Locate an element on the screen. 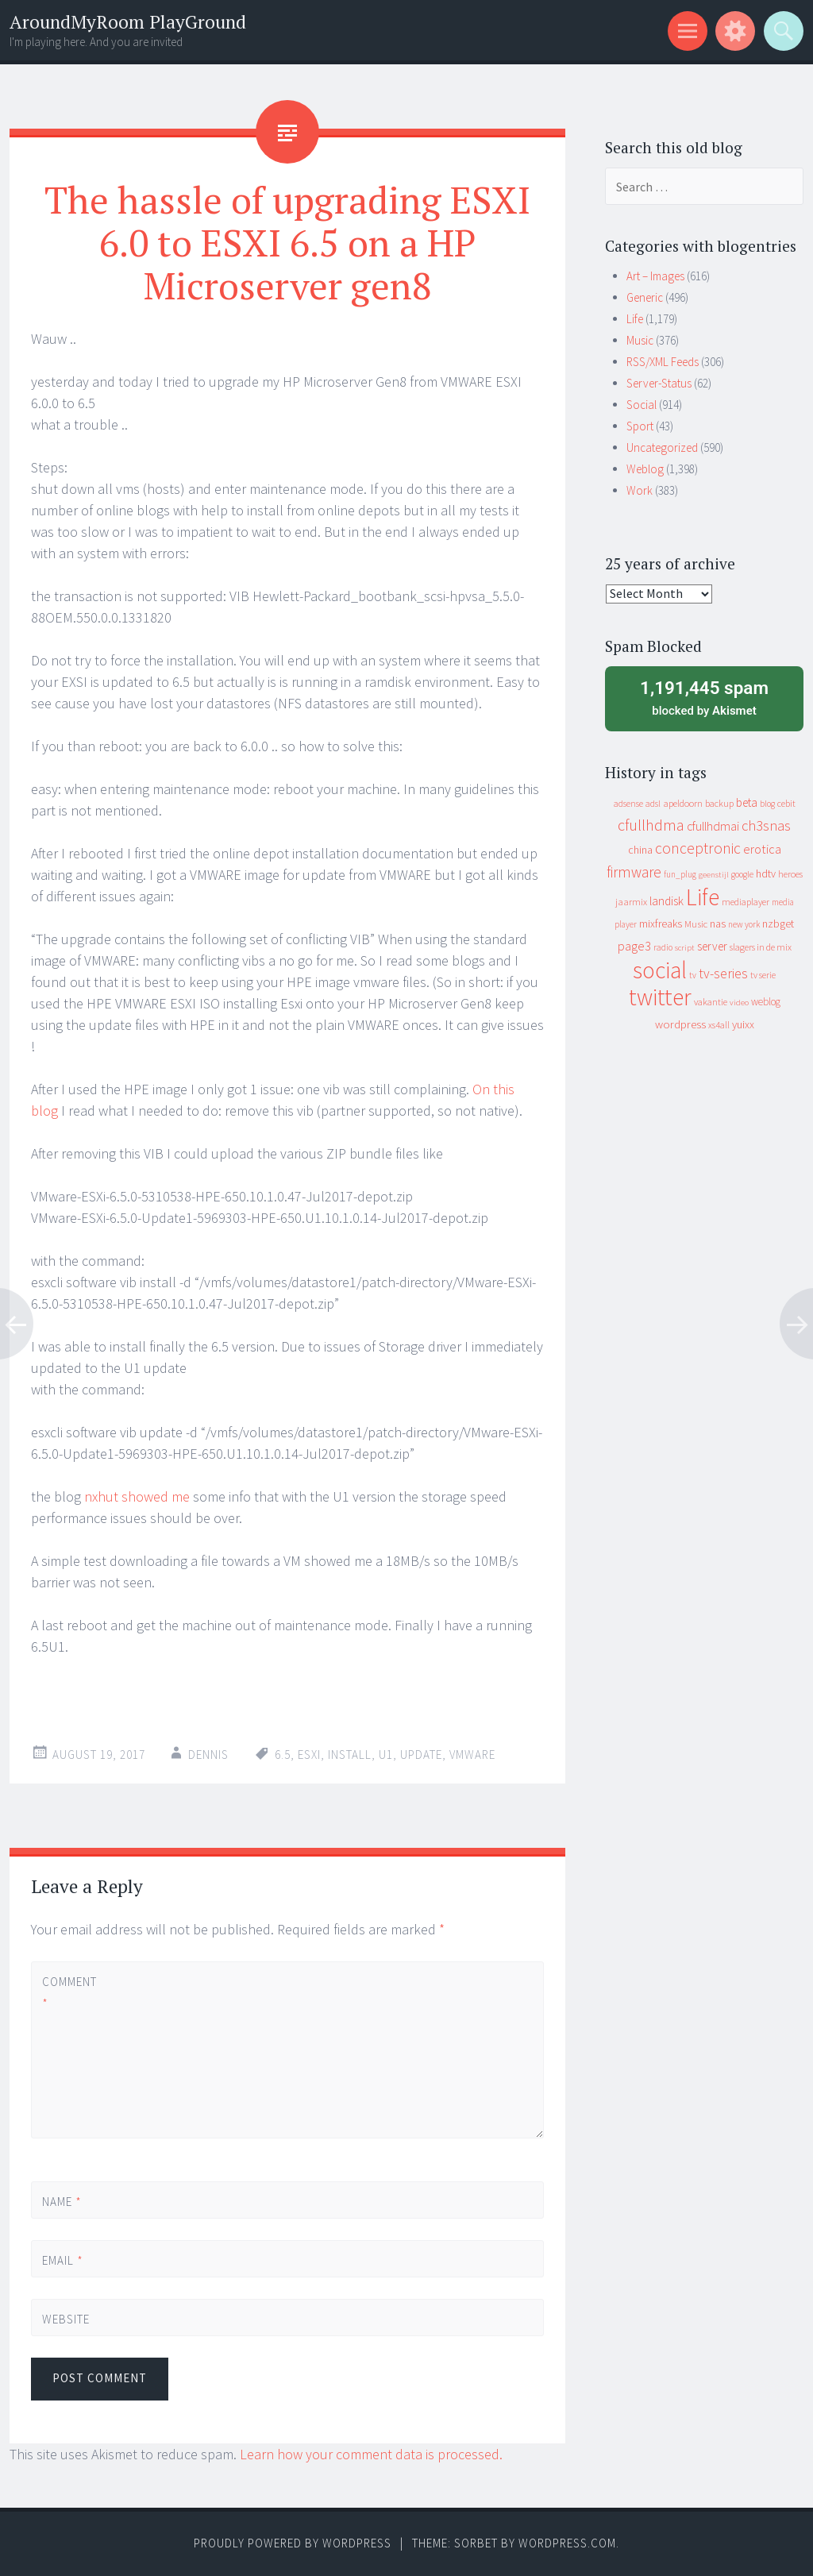 Image resolution: width=813 pixels, height=2576 pixels. video [video (7 items)] is located at coordinates (739, 1002).